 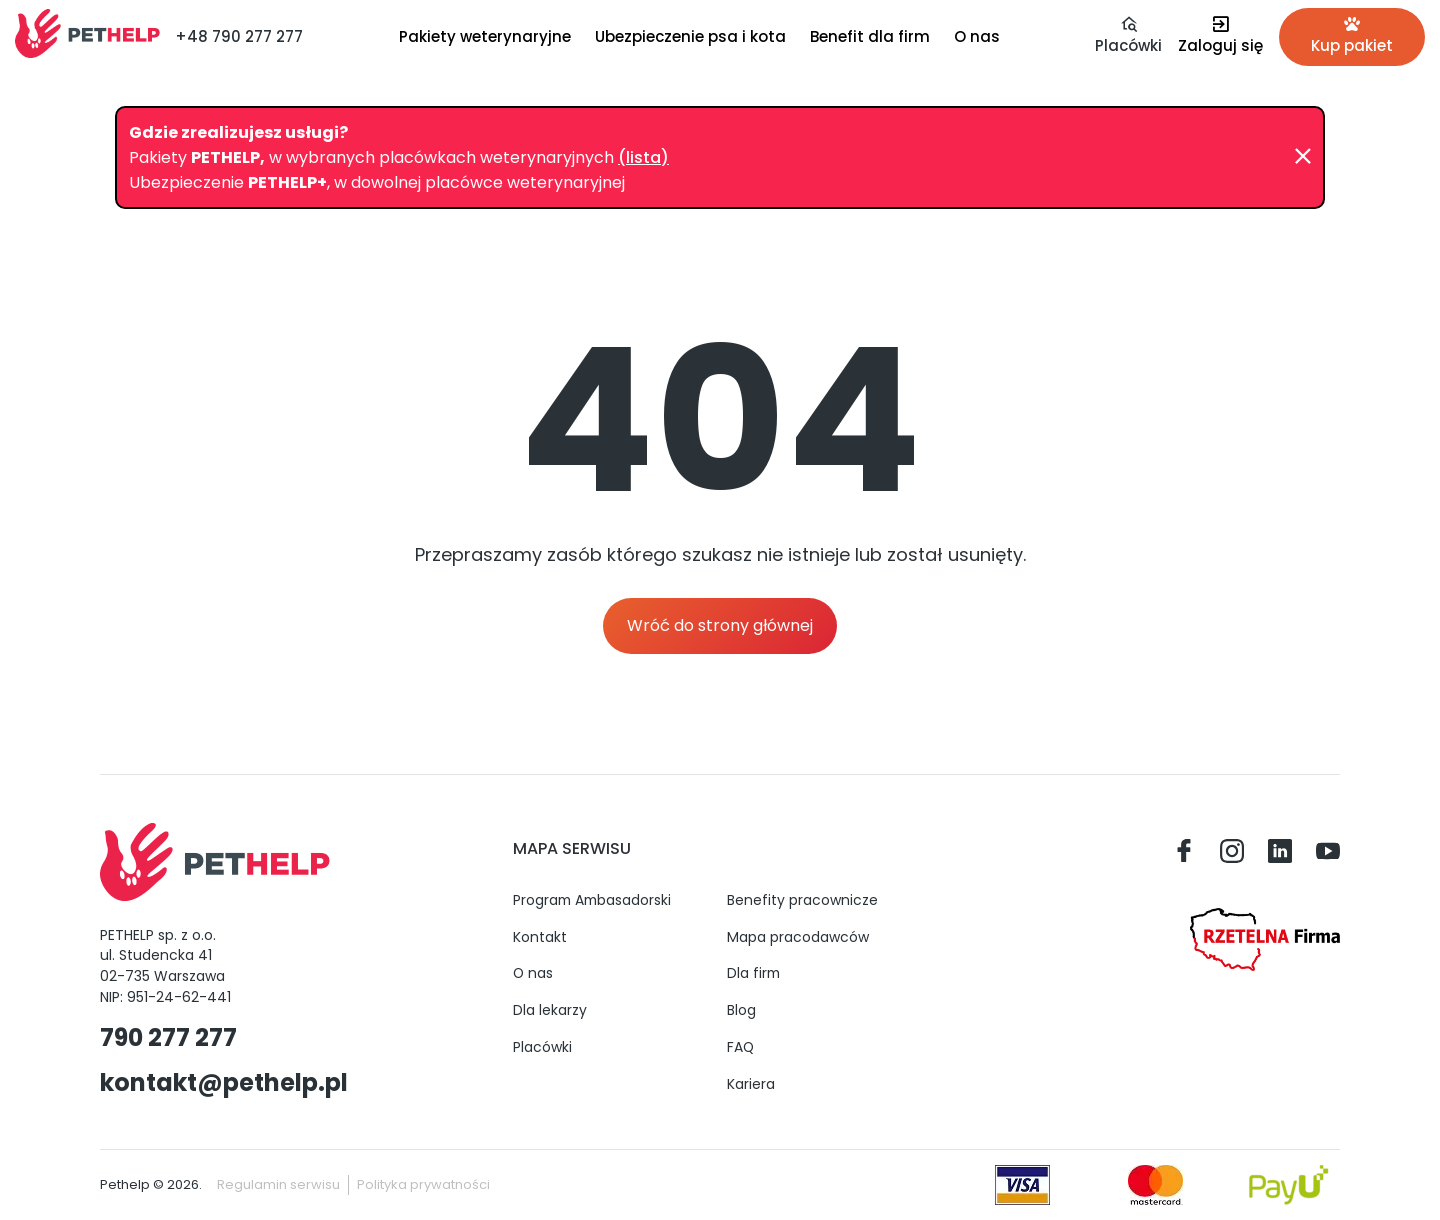 What do you see at coordinates (740, 1047) in the screenshot?
I see `FAQ` at bounding box center [740, 1047].